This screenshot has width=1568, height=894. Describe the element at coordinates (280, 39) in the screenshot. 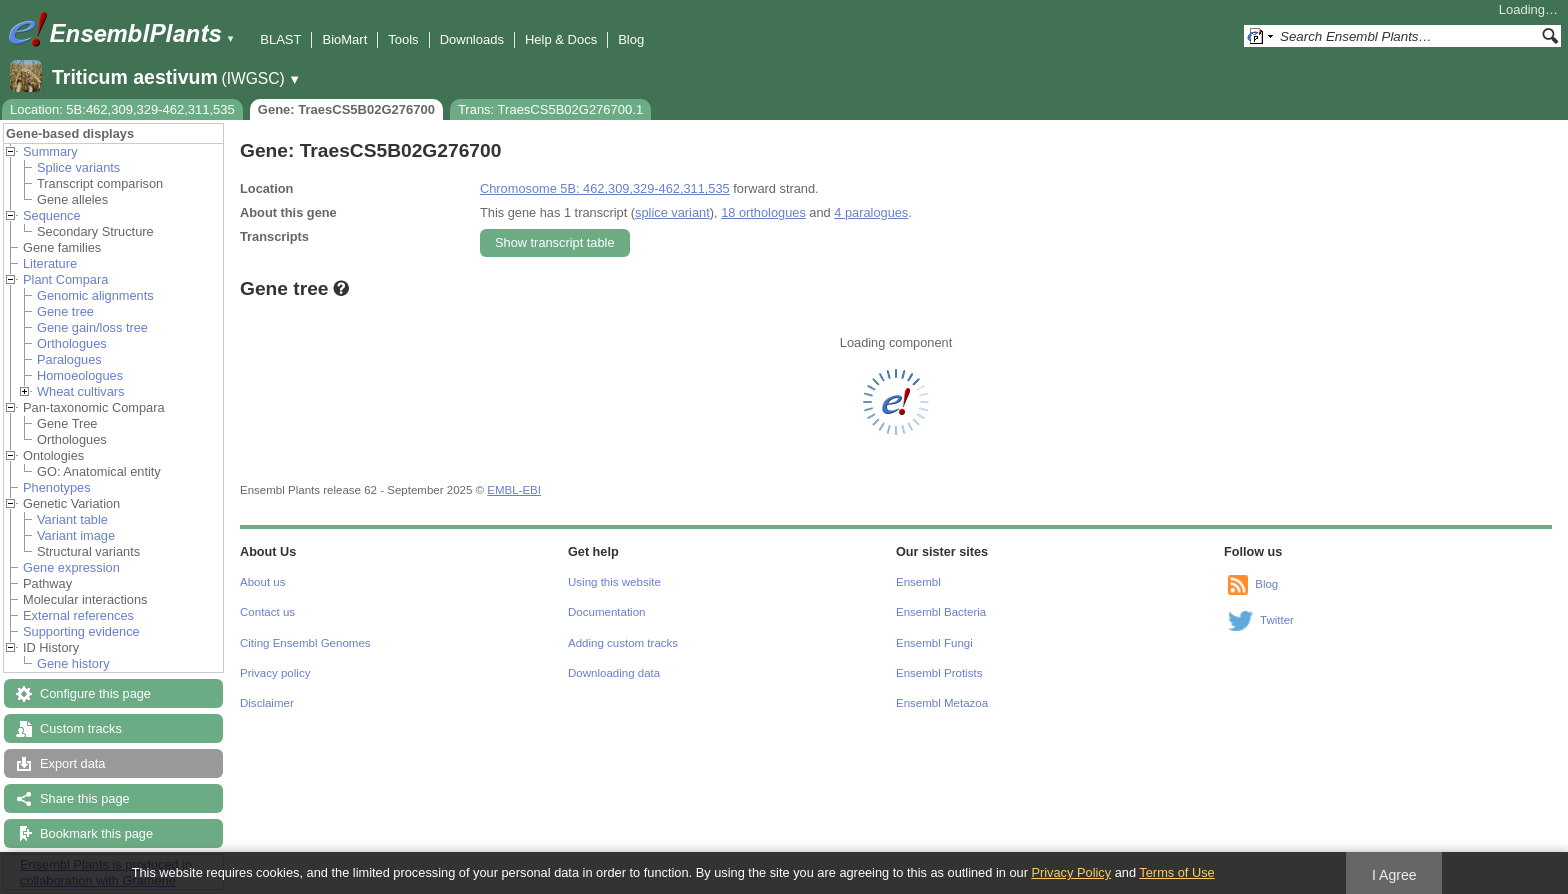

I see `BLAST` at that location.